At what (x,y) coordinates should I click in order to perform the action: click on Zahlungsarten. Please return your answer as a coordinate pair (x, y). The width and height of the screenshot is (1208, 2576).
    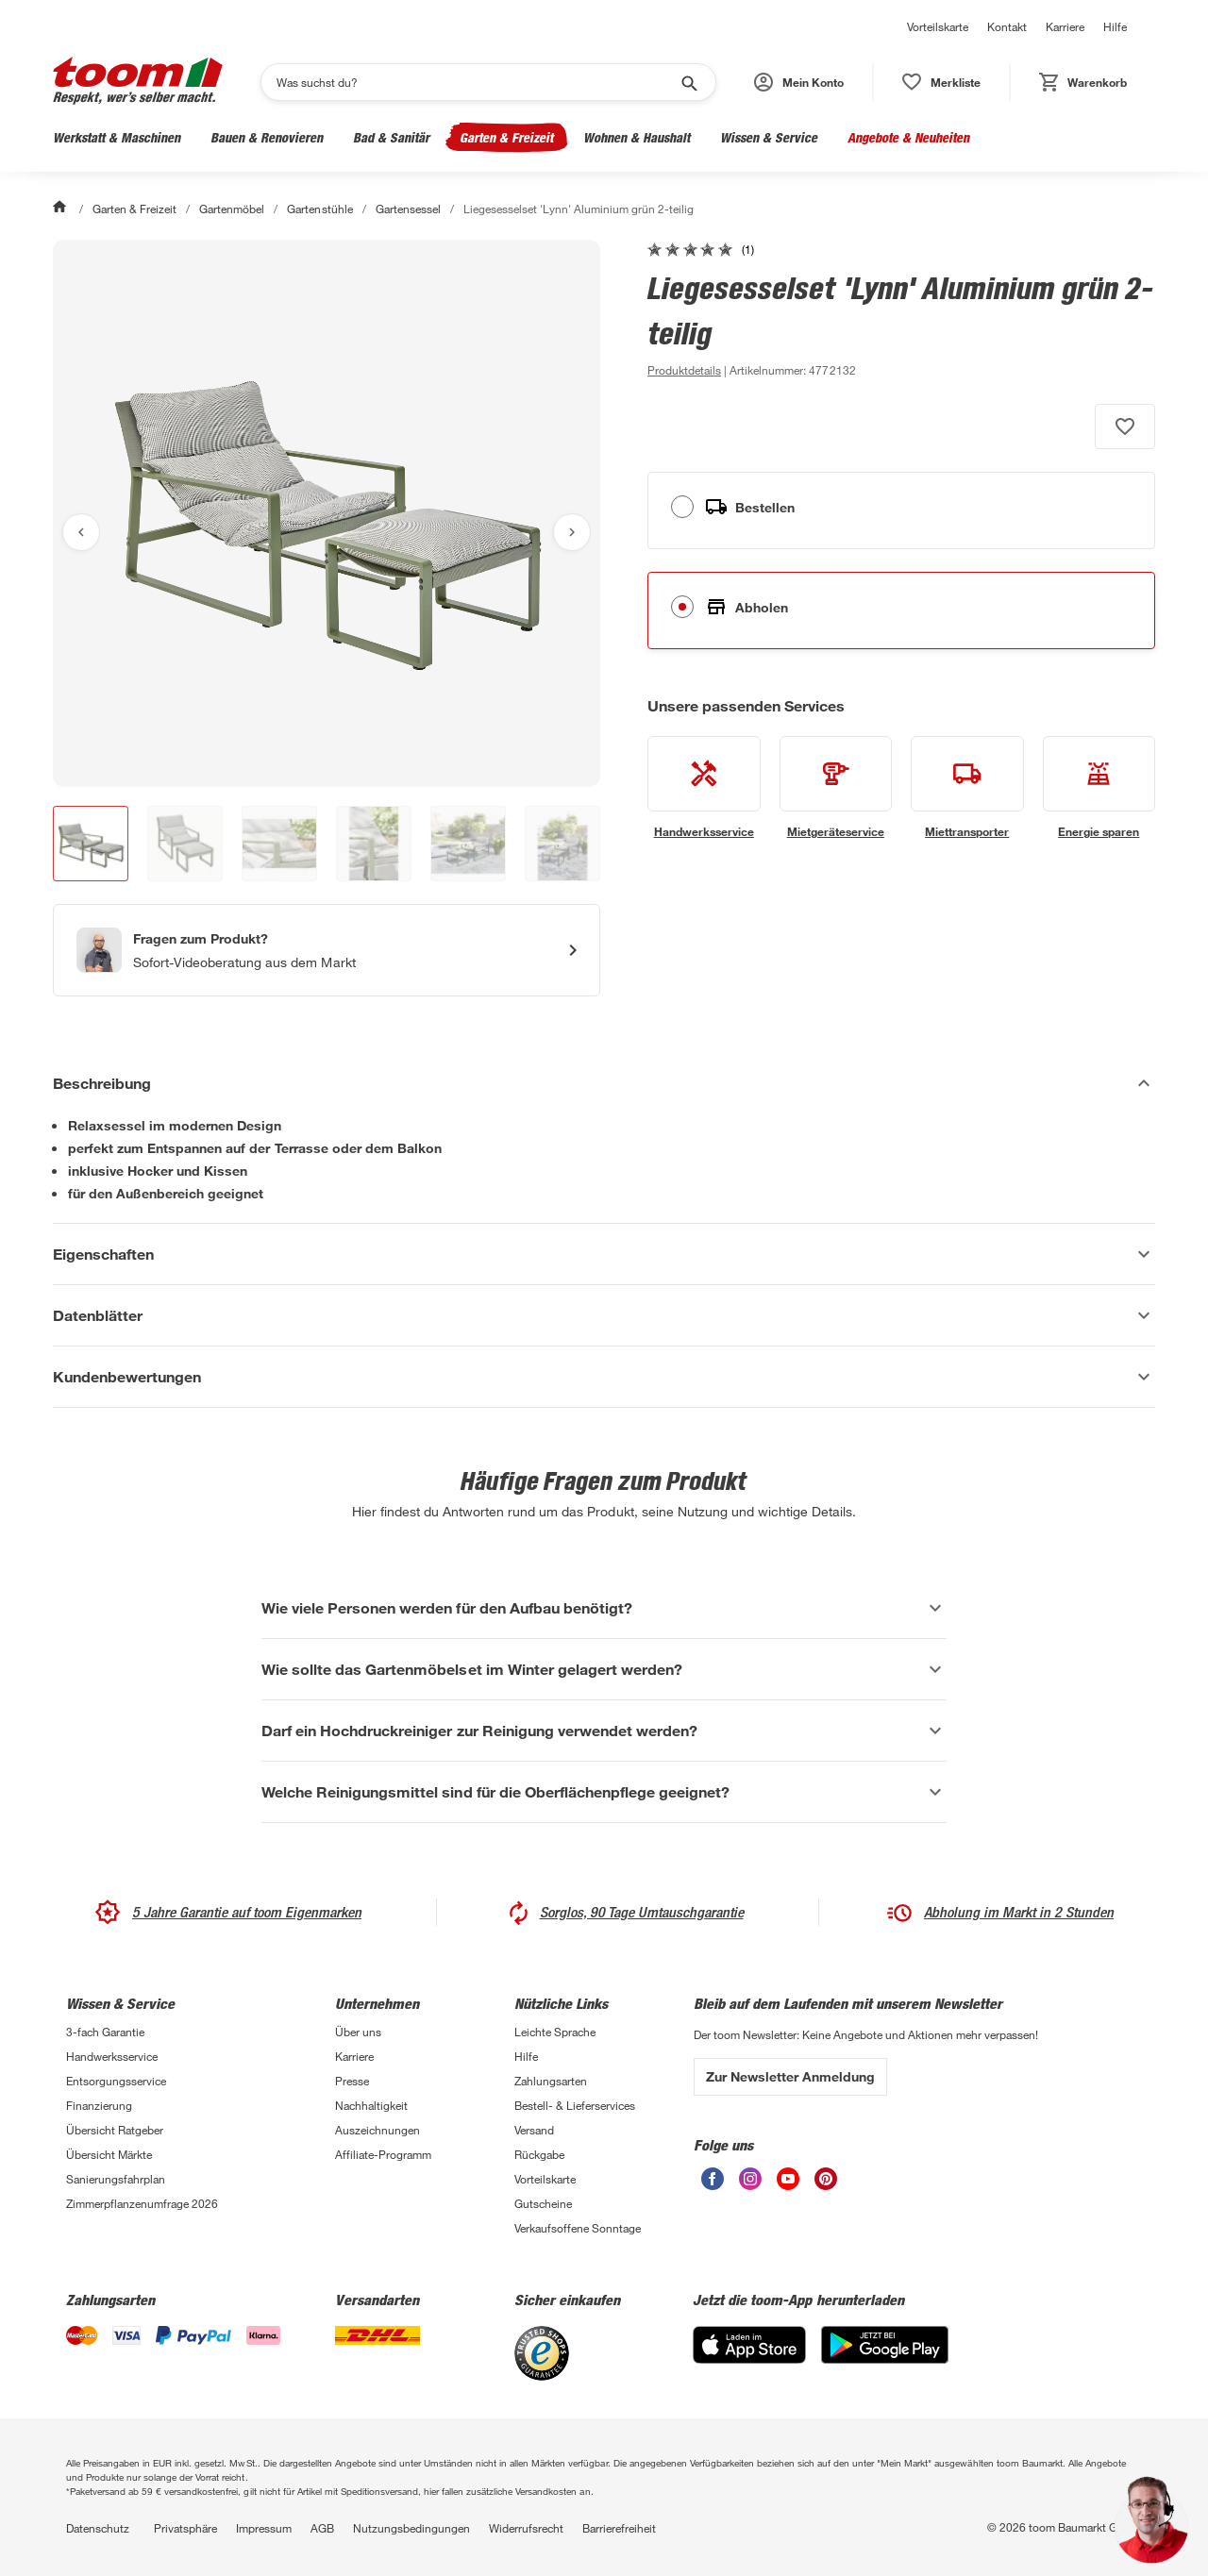
    Looking at the image, I should click on (550, 2080).